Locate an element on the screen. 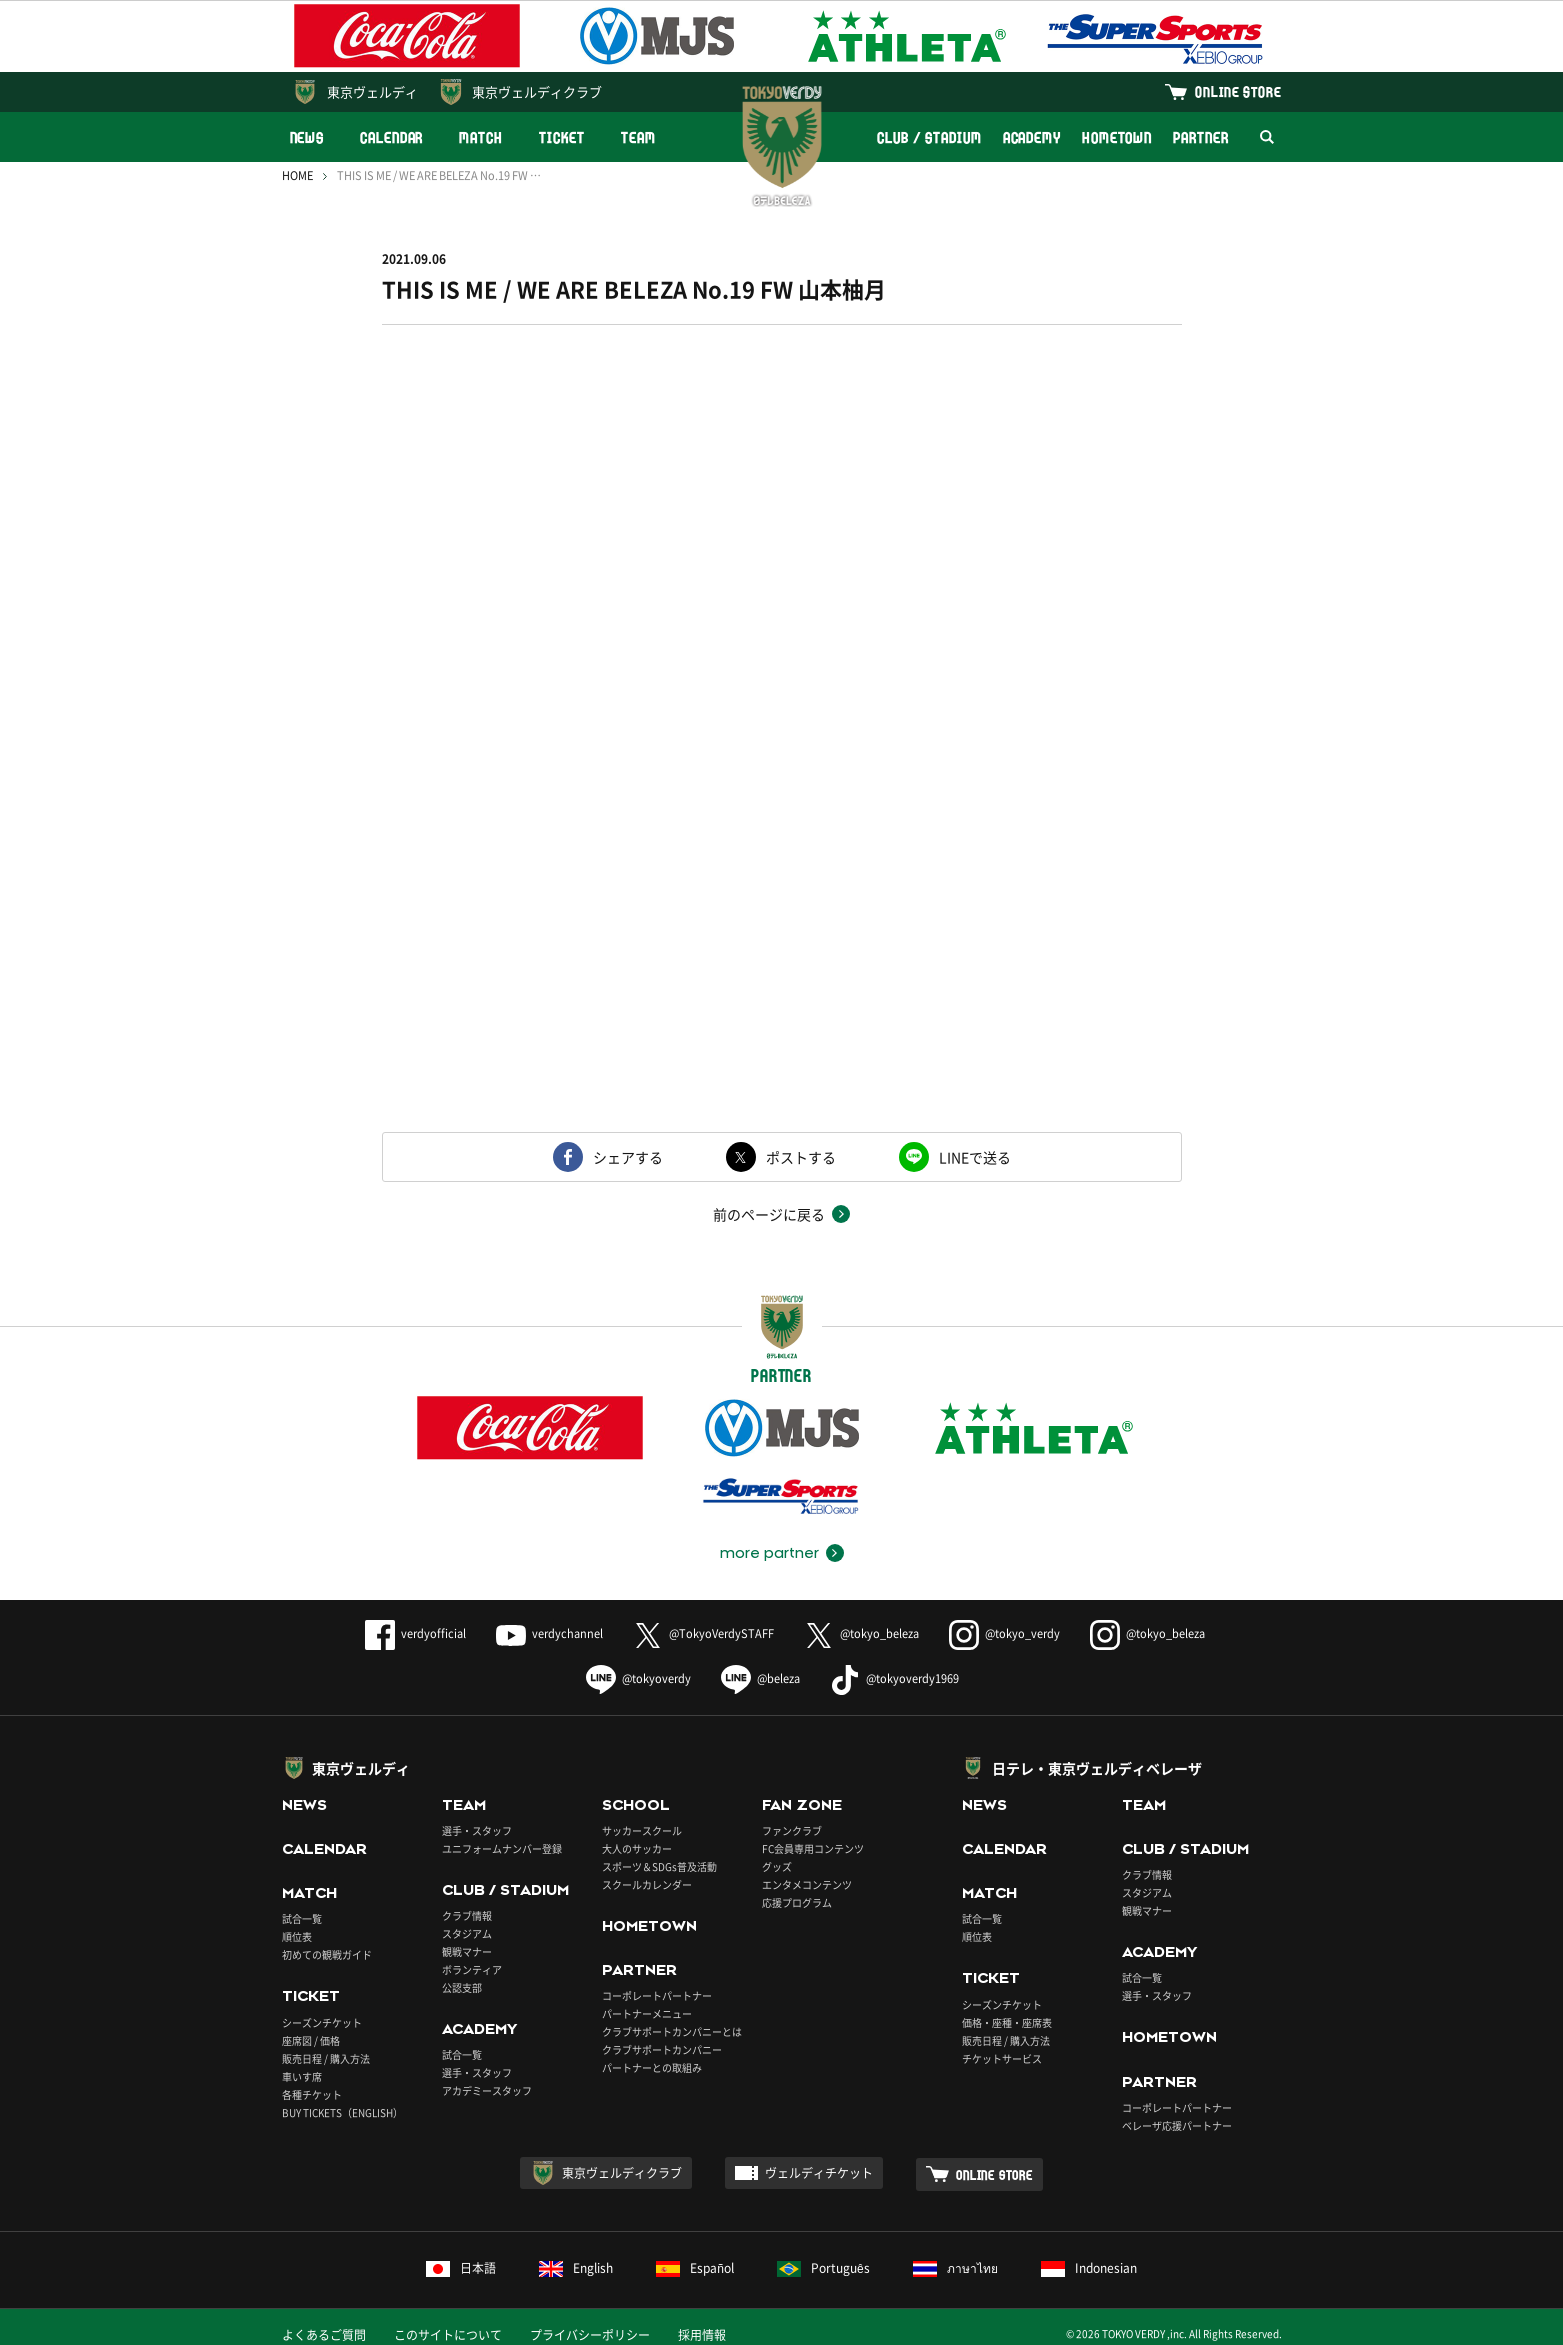  車いす席 is located at coordinates (302, 2076).